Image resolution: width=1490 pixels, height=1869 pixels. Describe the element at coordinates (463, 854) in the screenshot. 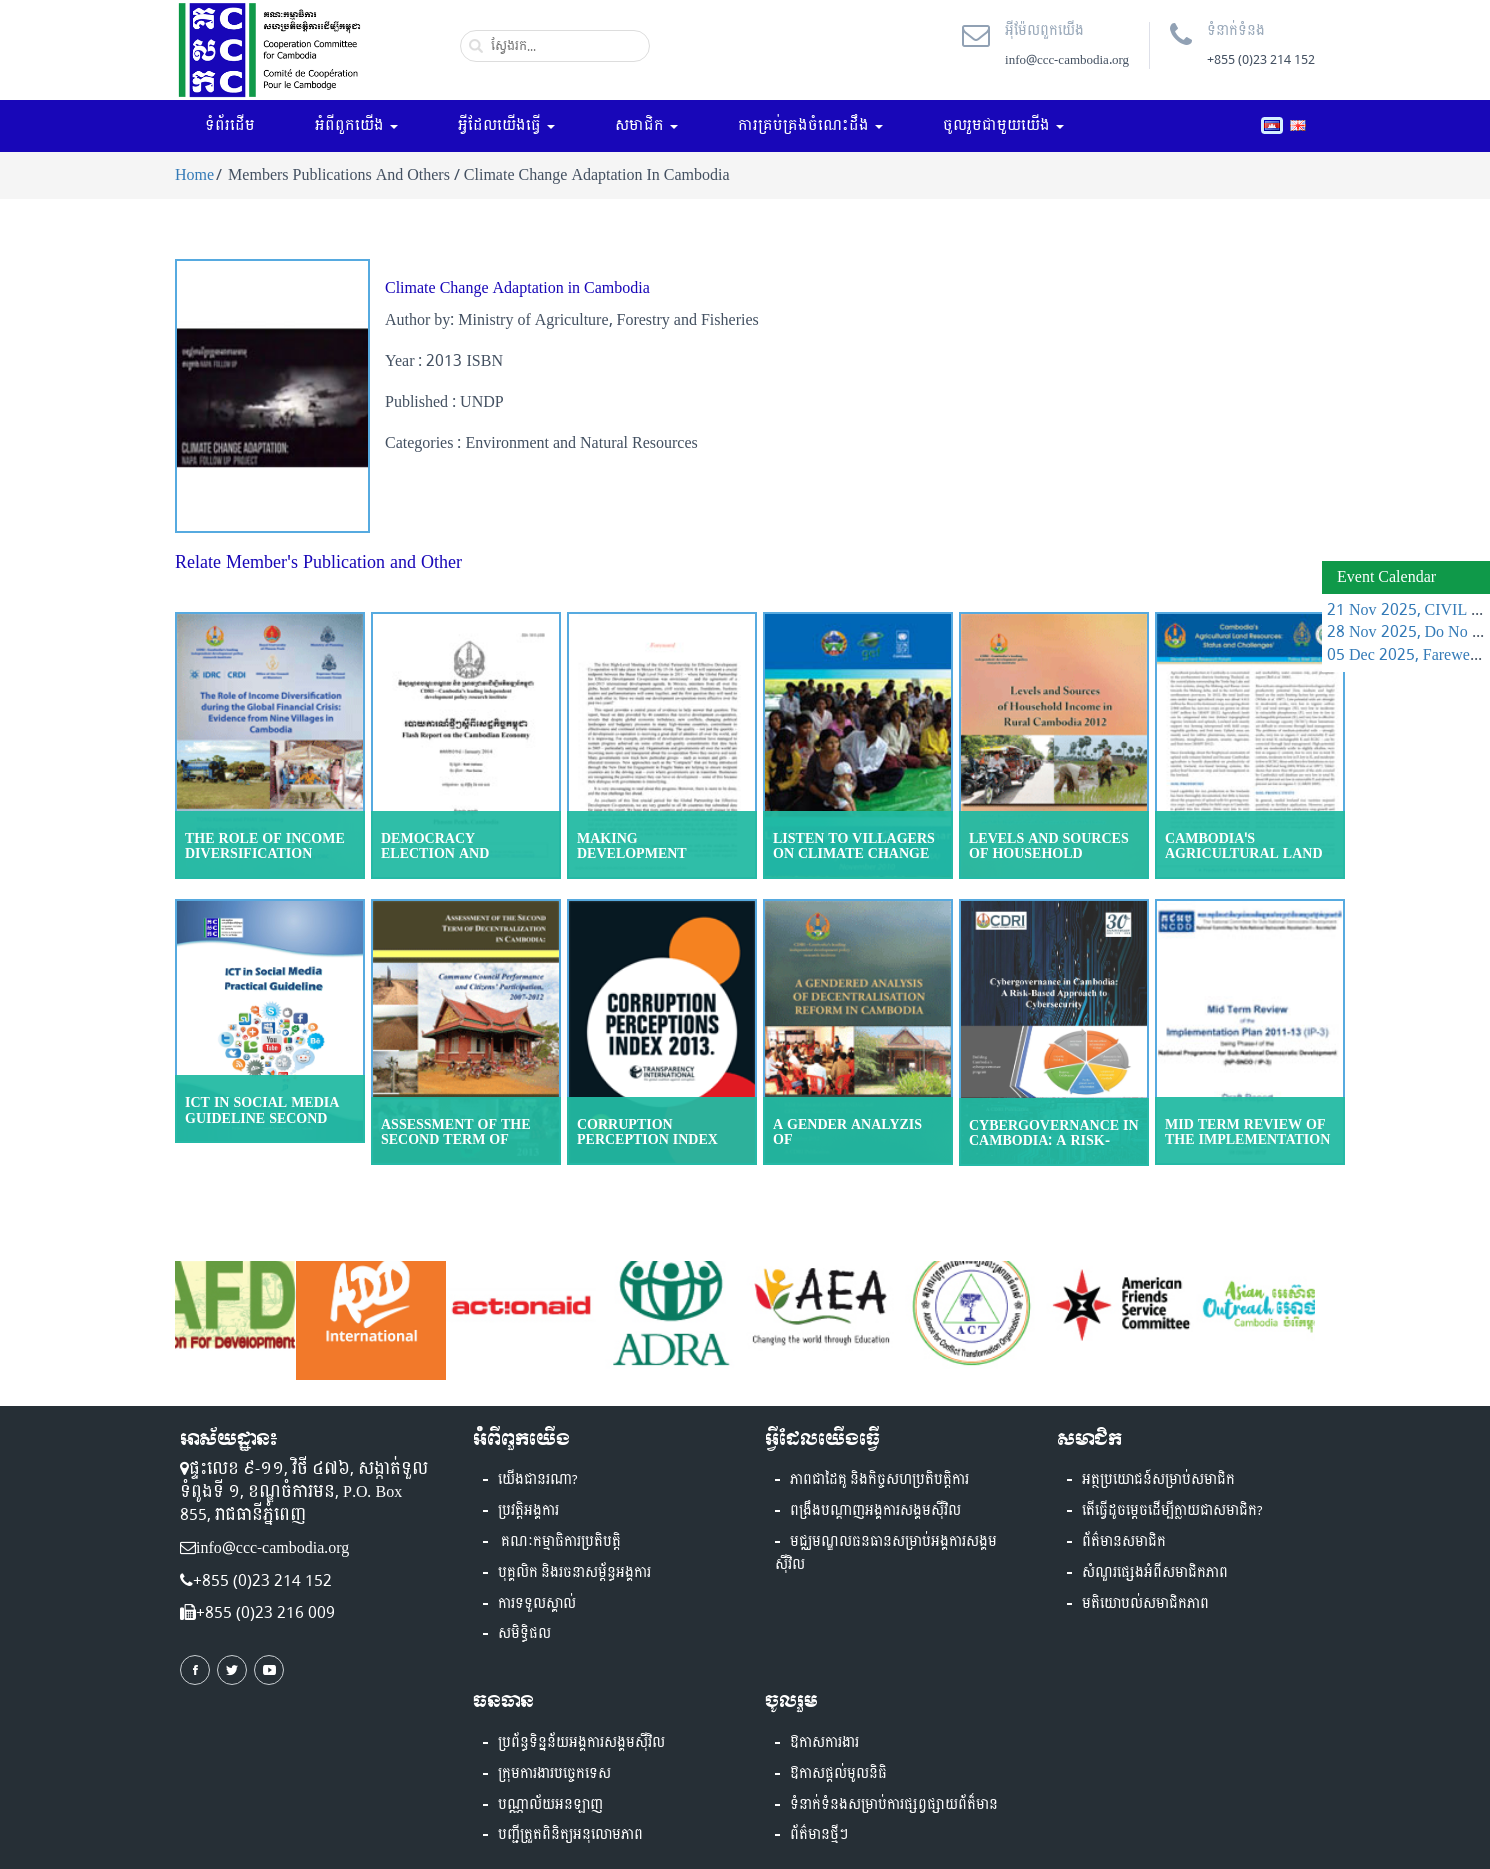

I see `Democracy Election and Reform in Cambodia` at that location.